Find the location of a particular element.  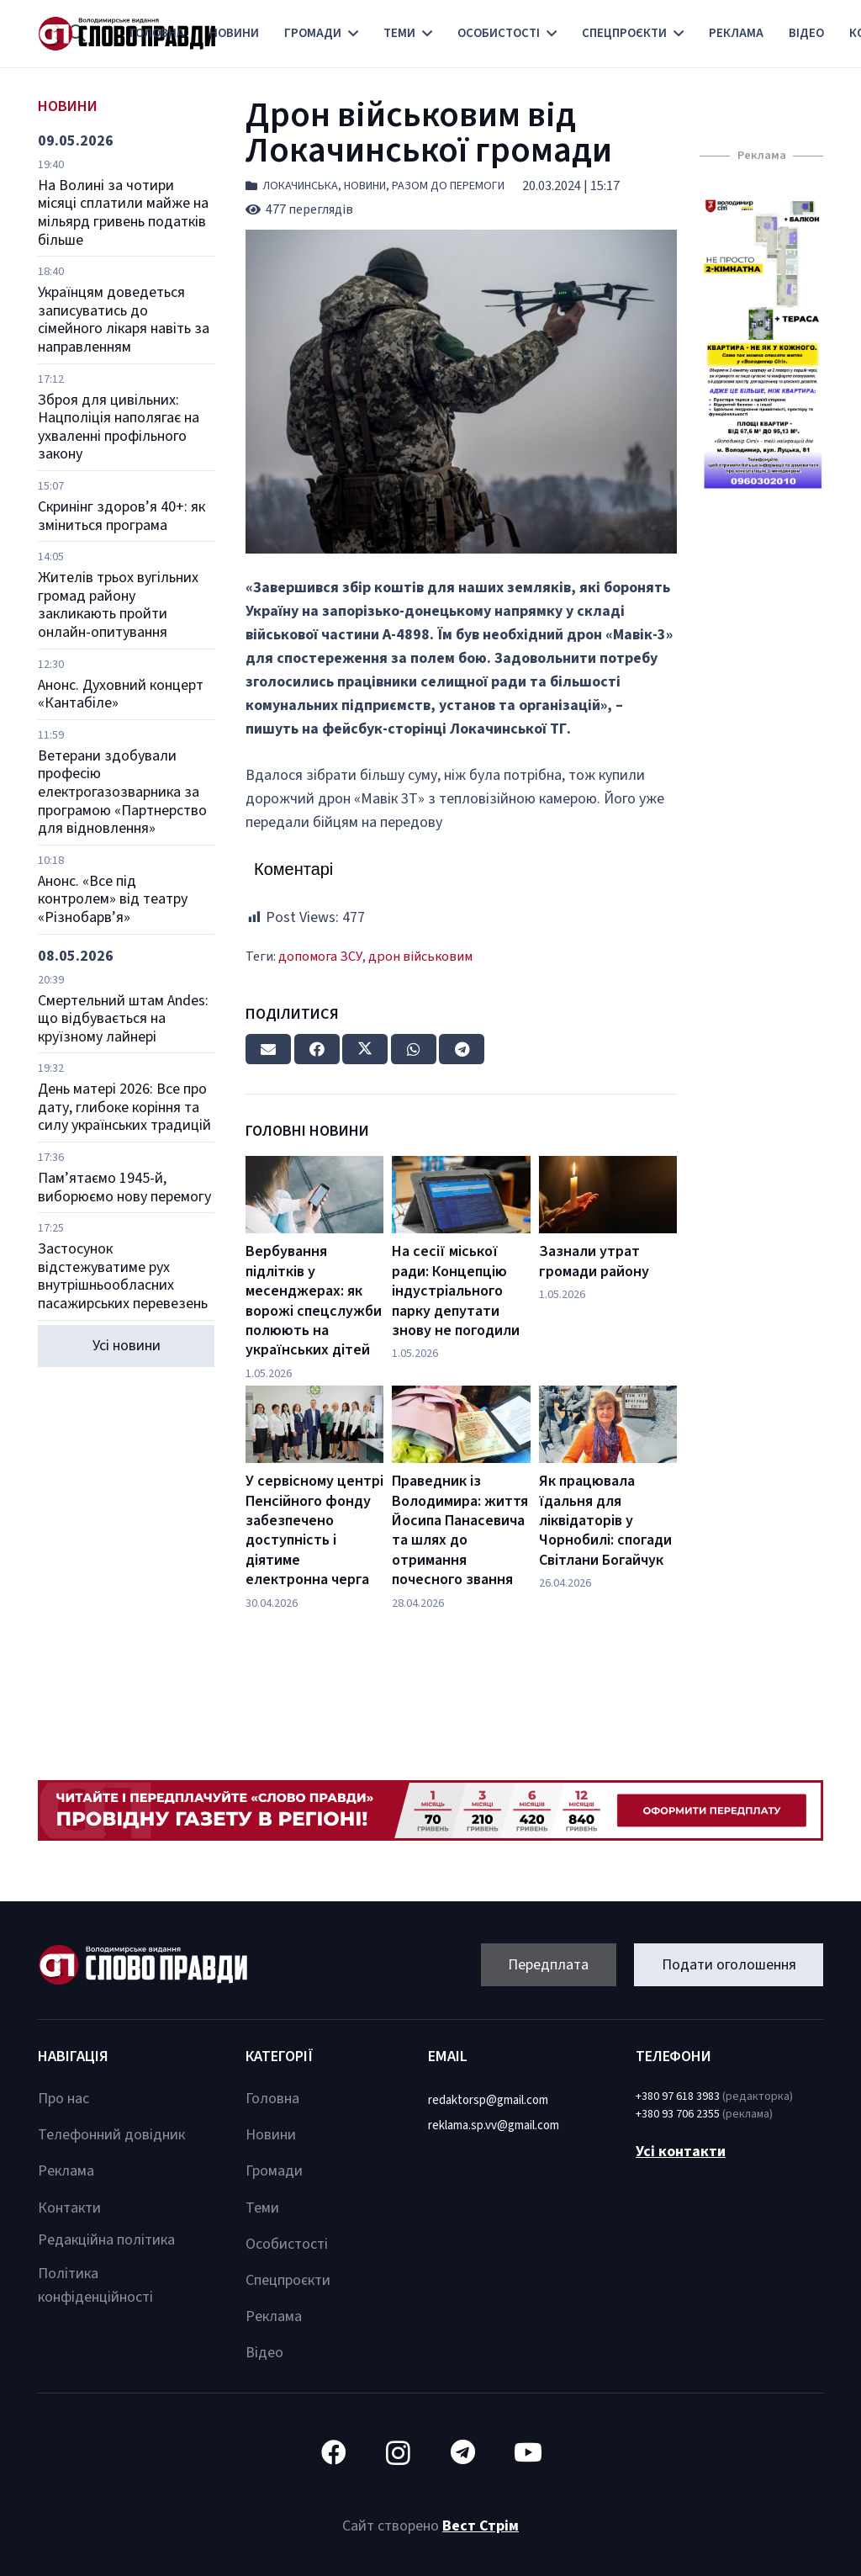

Особистості is located at coordinates (287, 2244).